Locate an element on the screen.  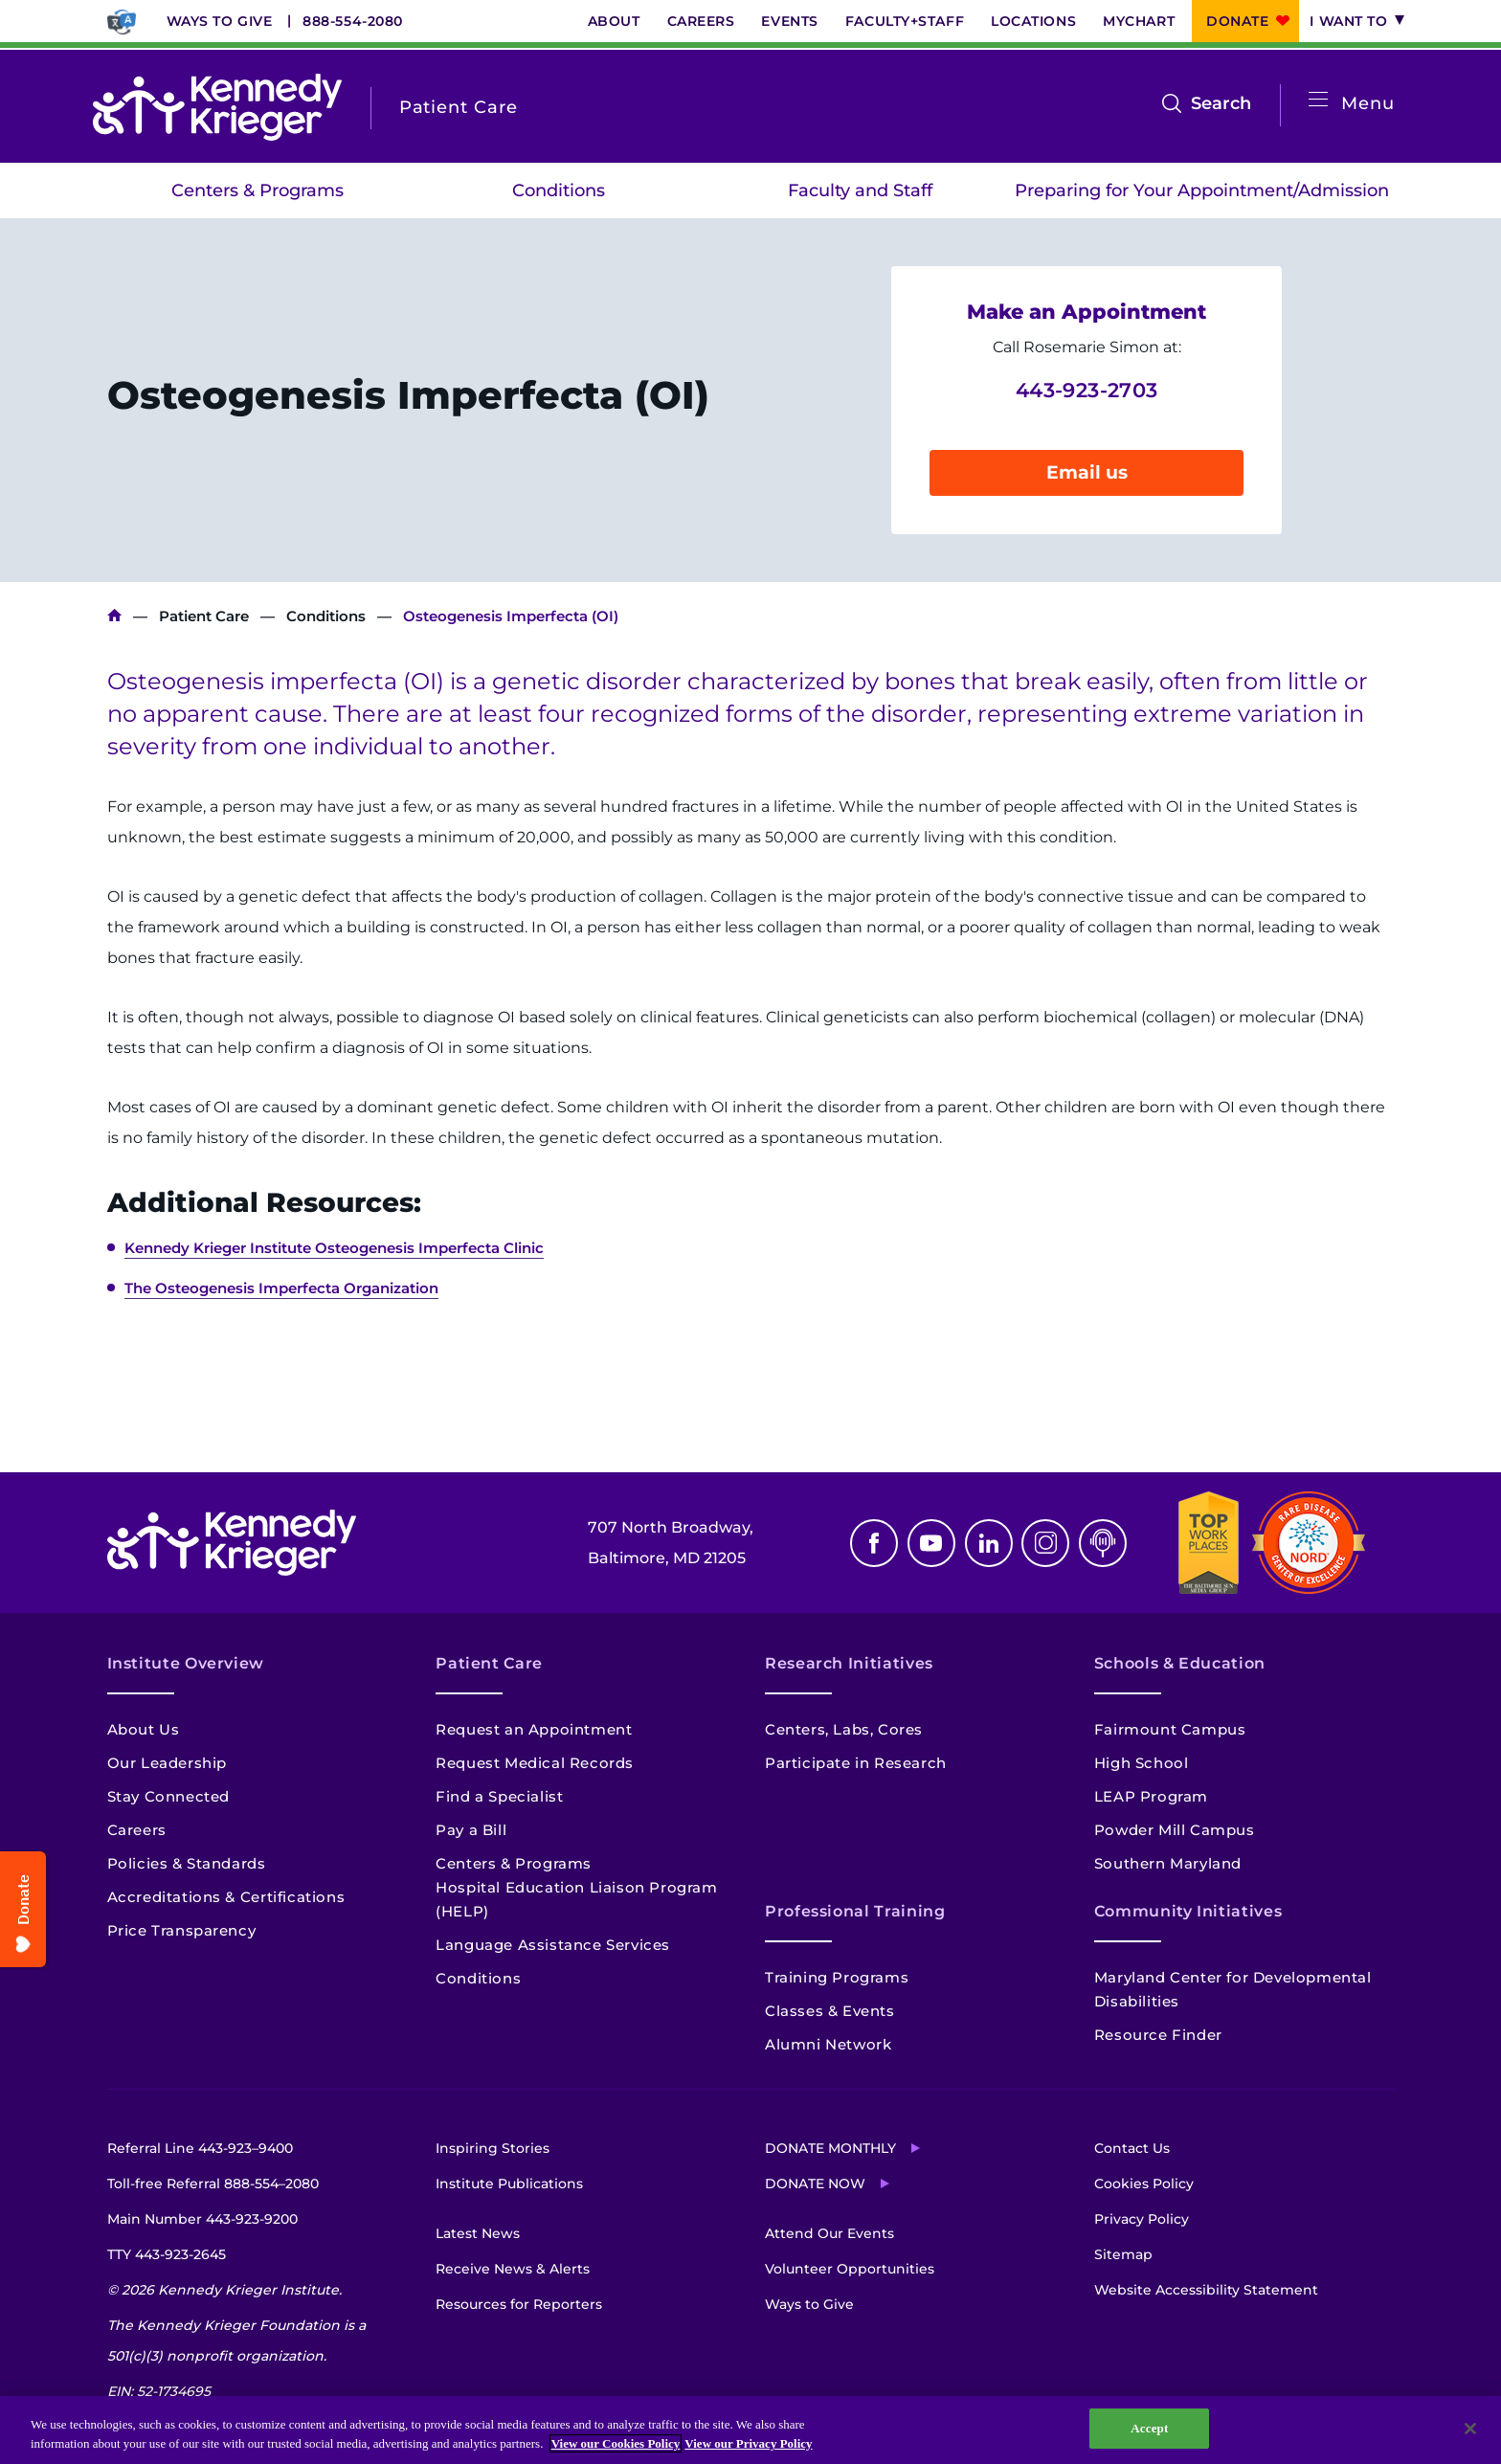
Language Assistance Services is located at coordinates (553, 1945).